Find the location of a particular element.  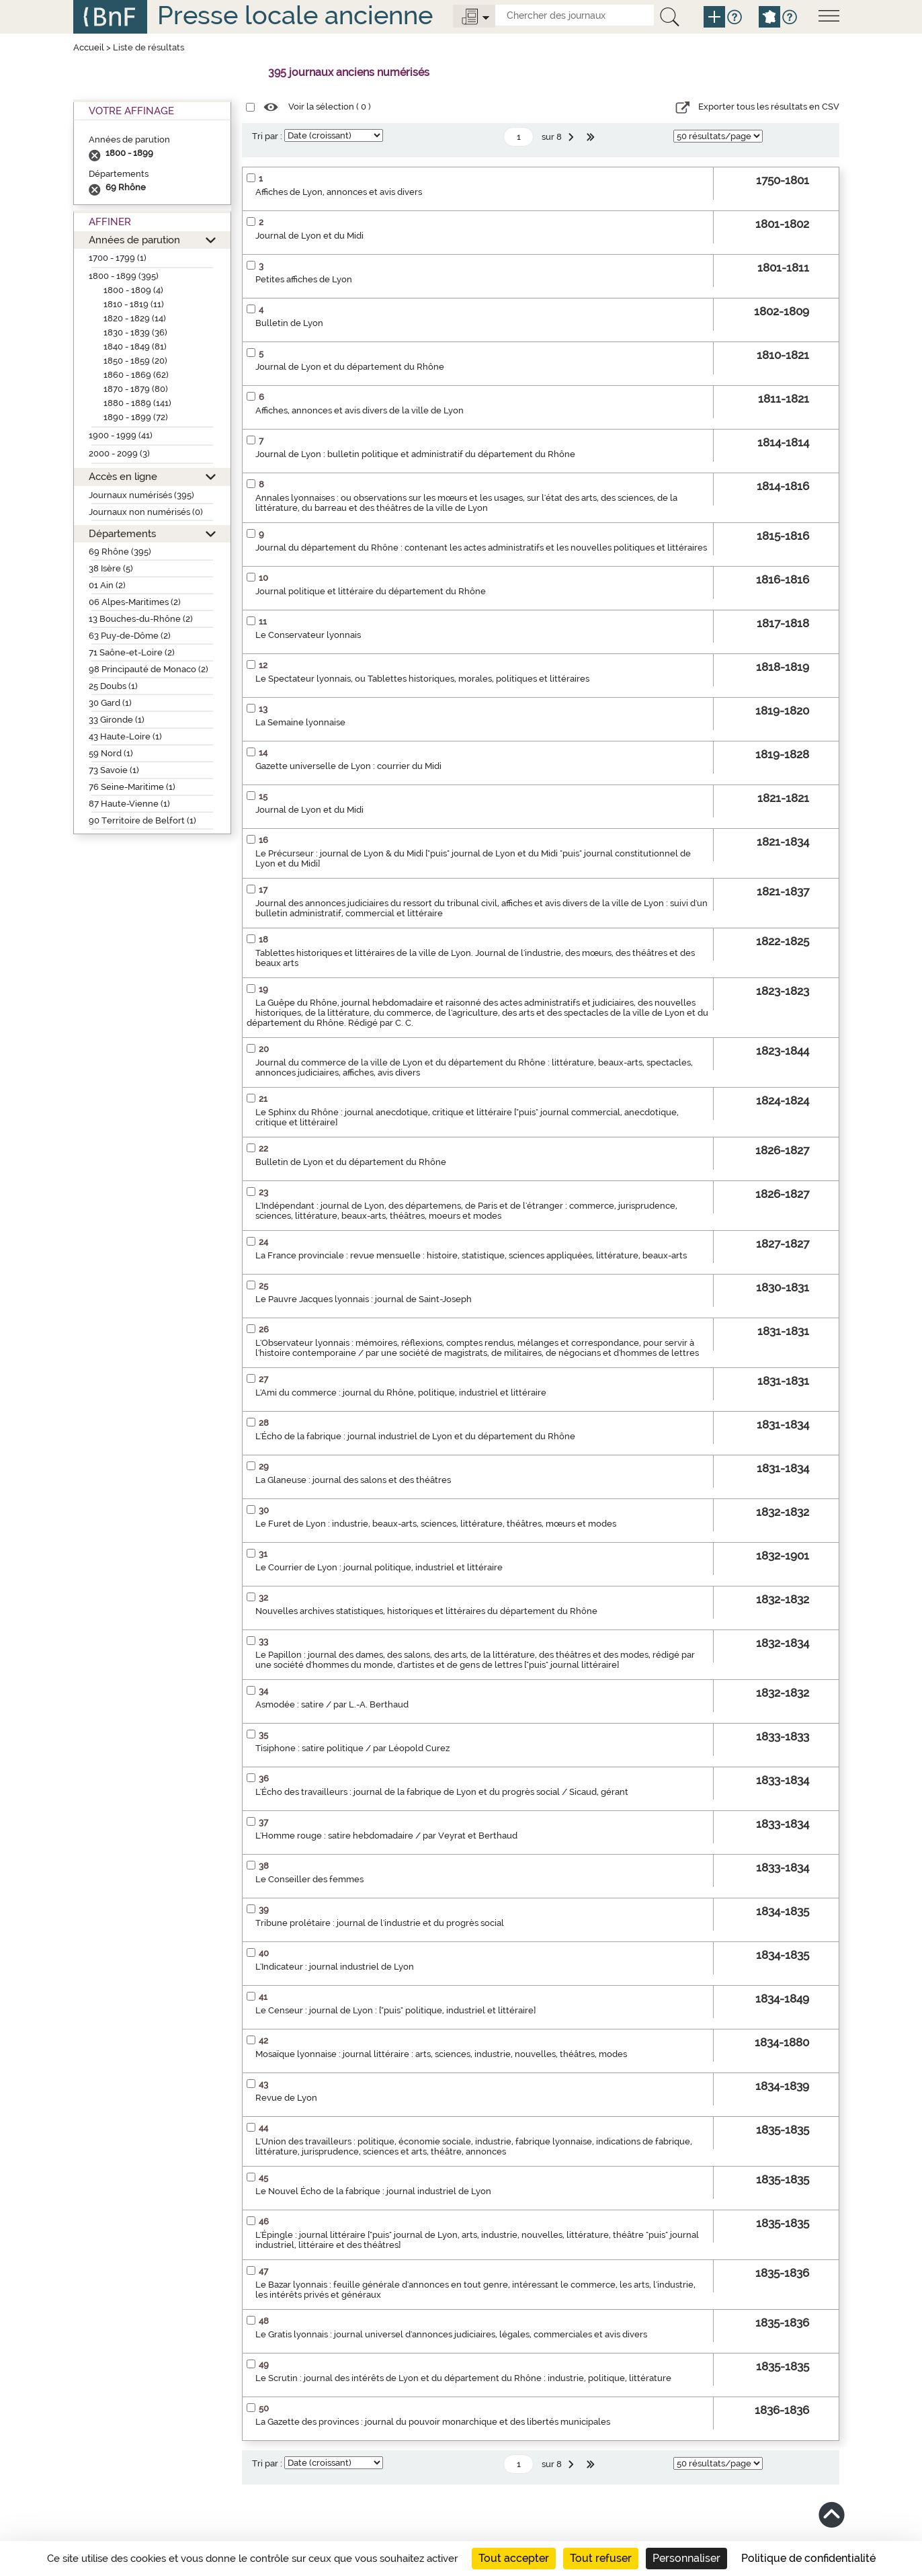

1850 - 1859 (20) is located at coordinates (135, 361).